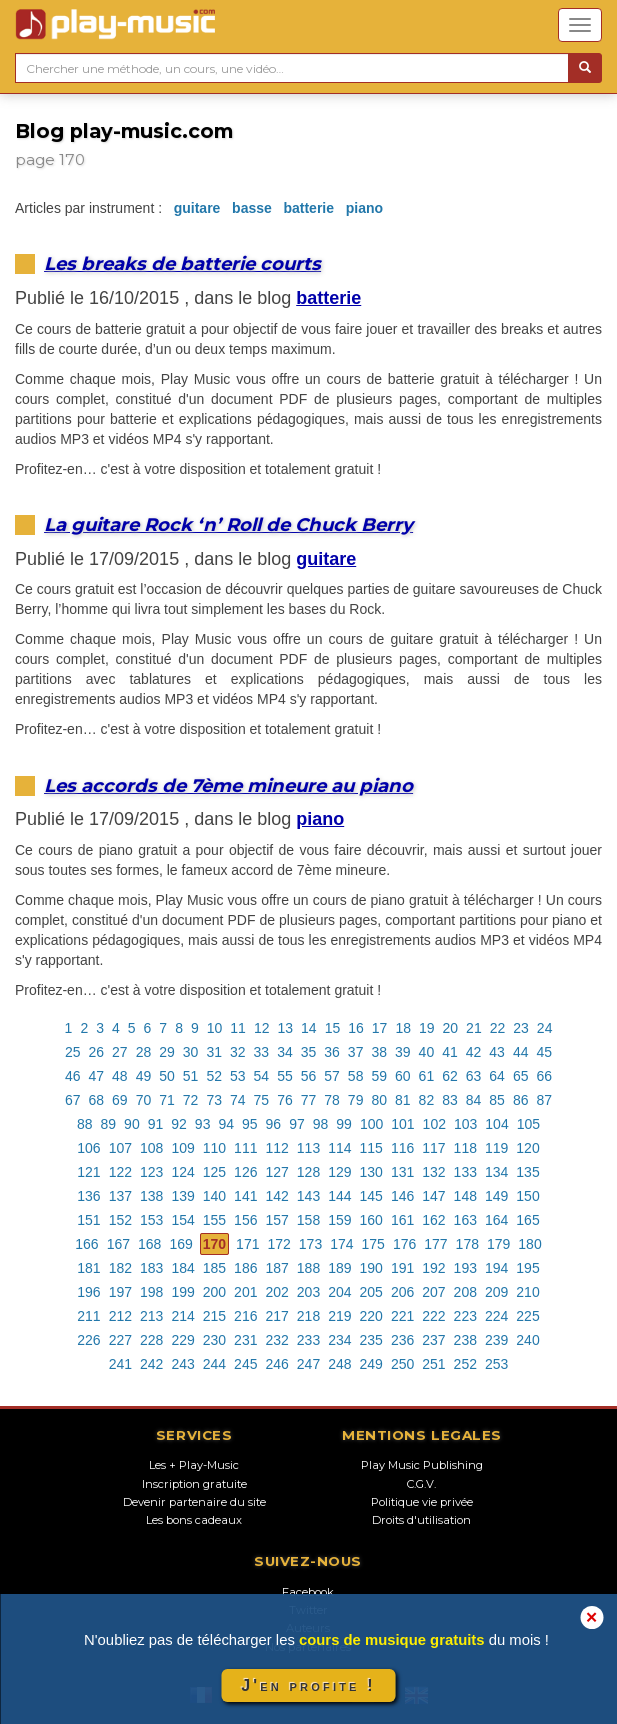 This screenshot has height=1724, width=617. I want to click on 142, so click(276, 1196).